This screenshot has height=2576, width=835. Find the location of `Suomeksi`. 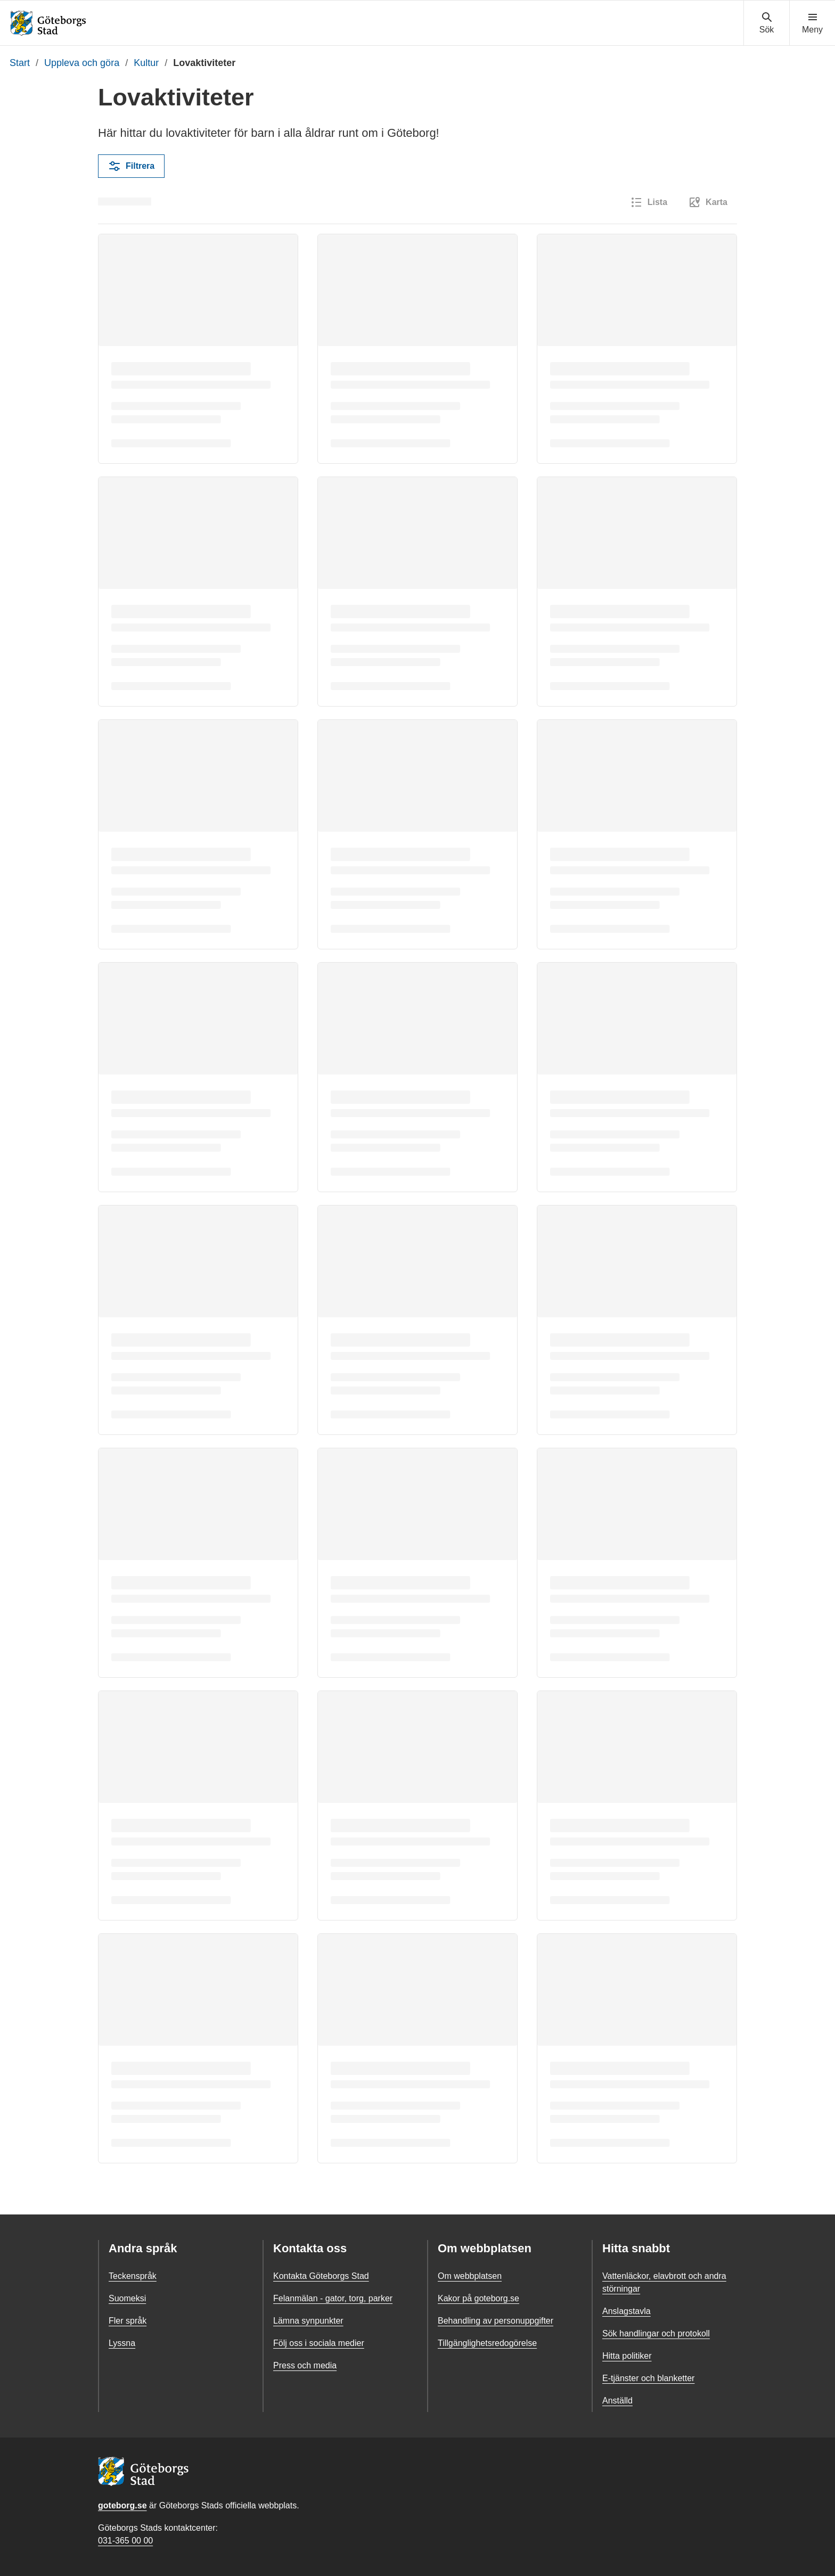

Suomeksi is located at coordinates (127, 2298).